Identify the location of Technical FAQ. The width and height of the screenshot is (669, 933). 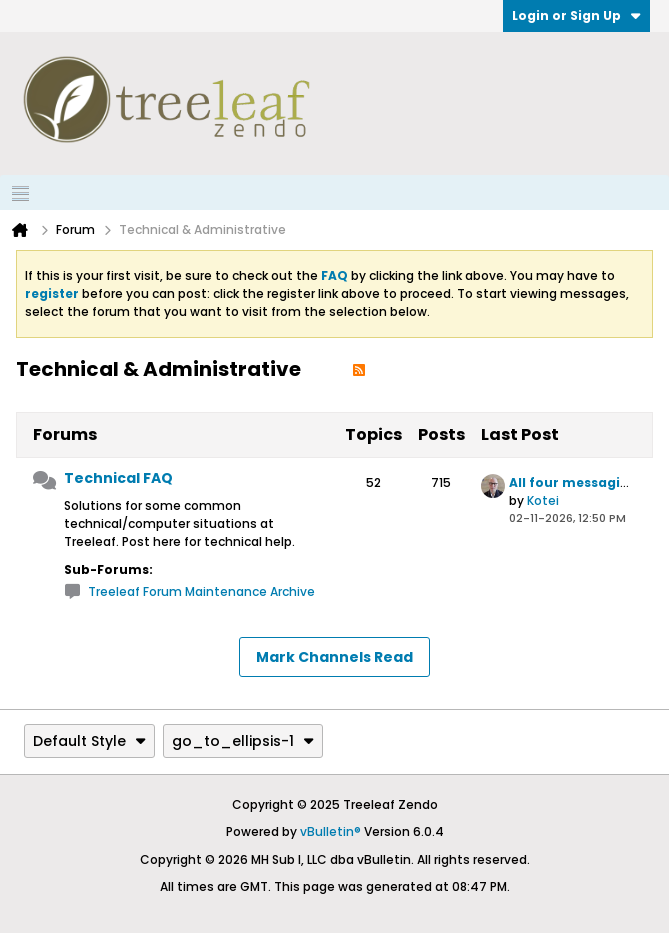
(118, 478).